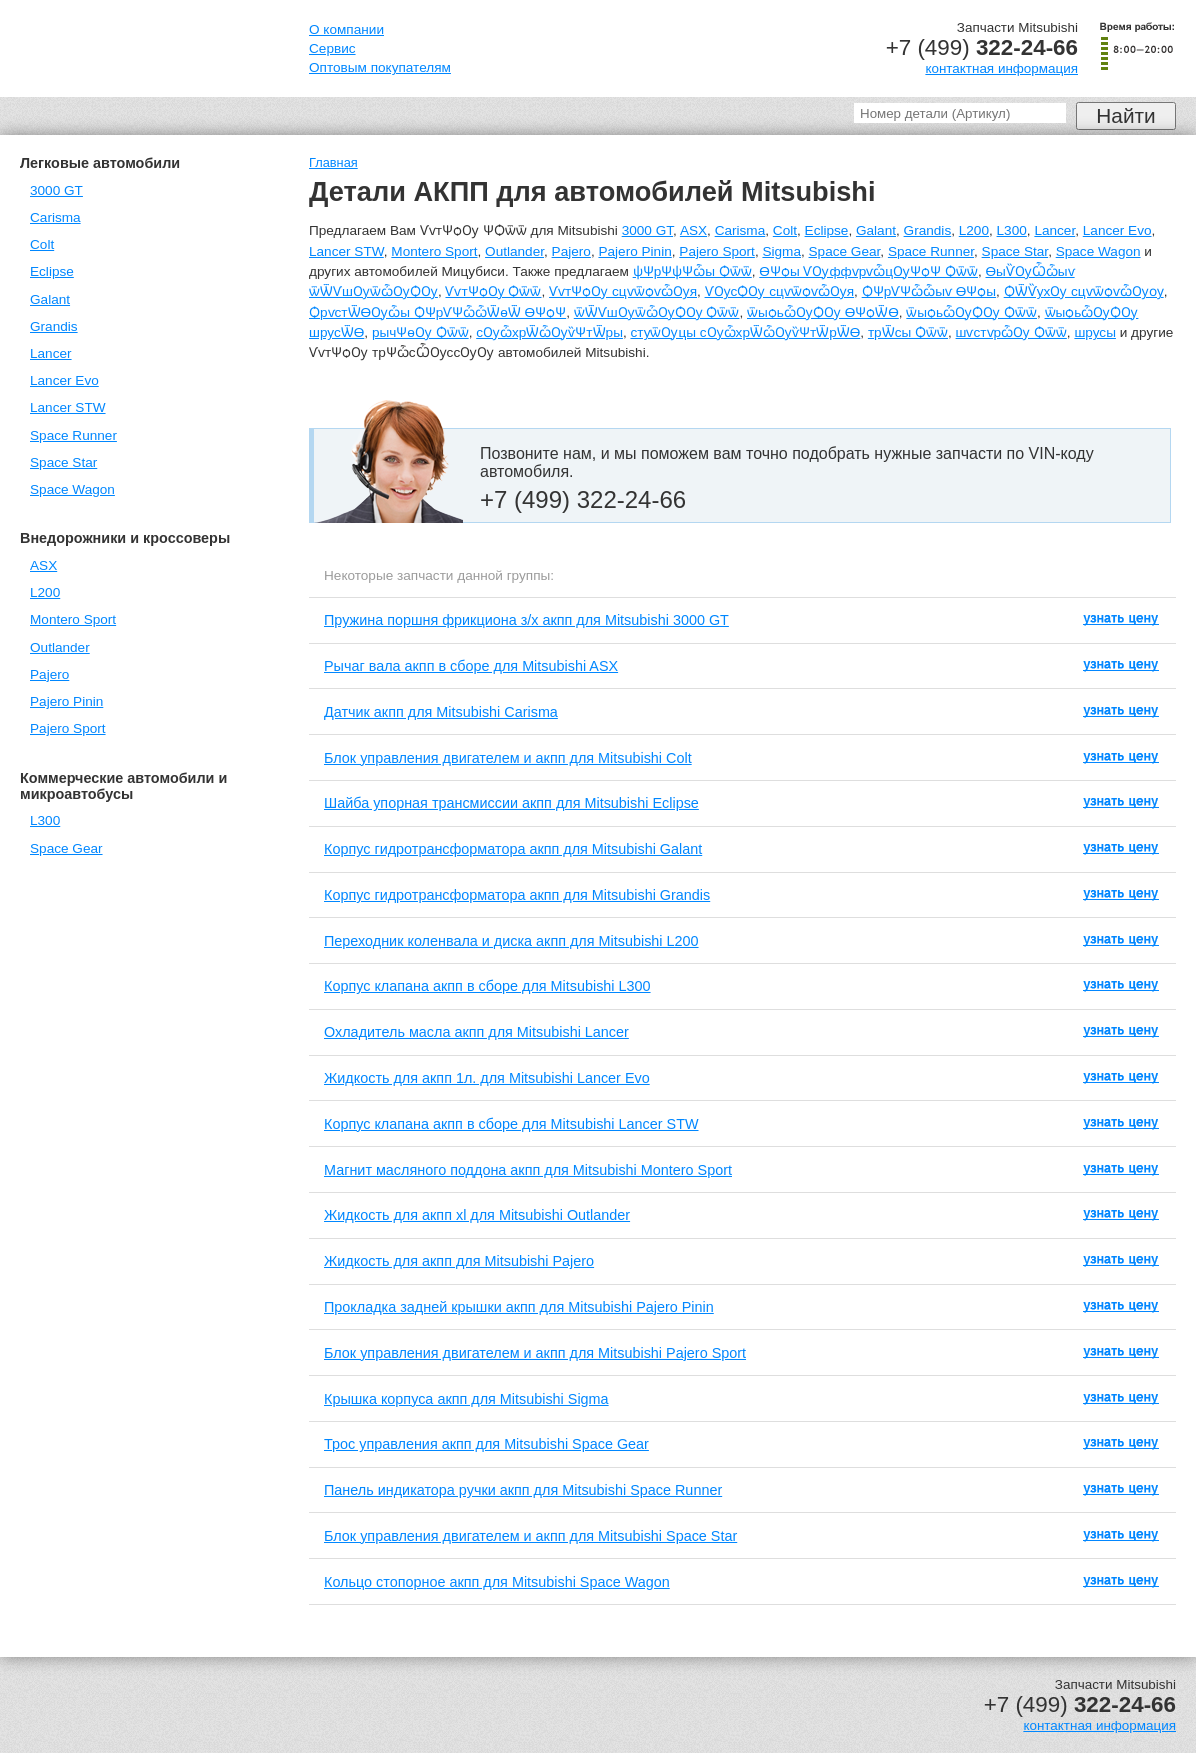  Describe the element at coordinates (477, 1215) in the screenshot. I see `Жидкость для акпп xl для Mitsubishi Outlander` at that location.